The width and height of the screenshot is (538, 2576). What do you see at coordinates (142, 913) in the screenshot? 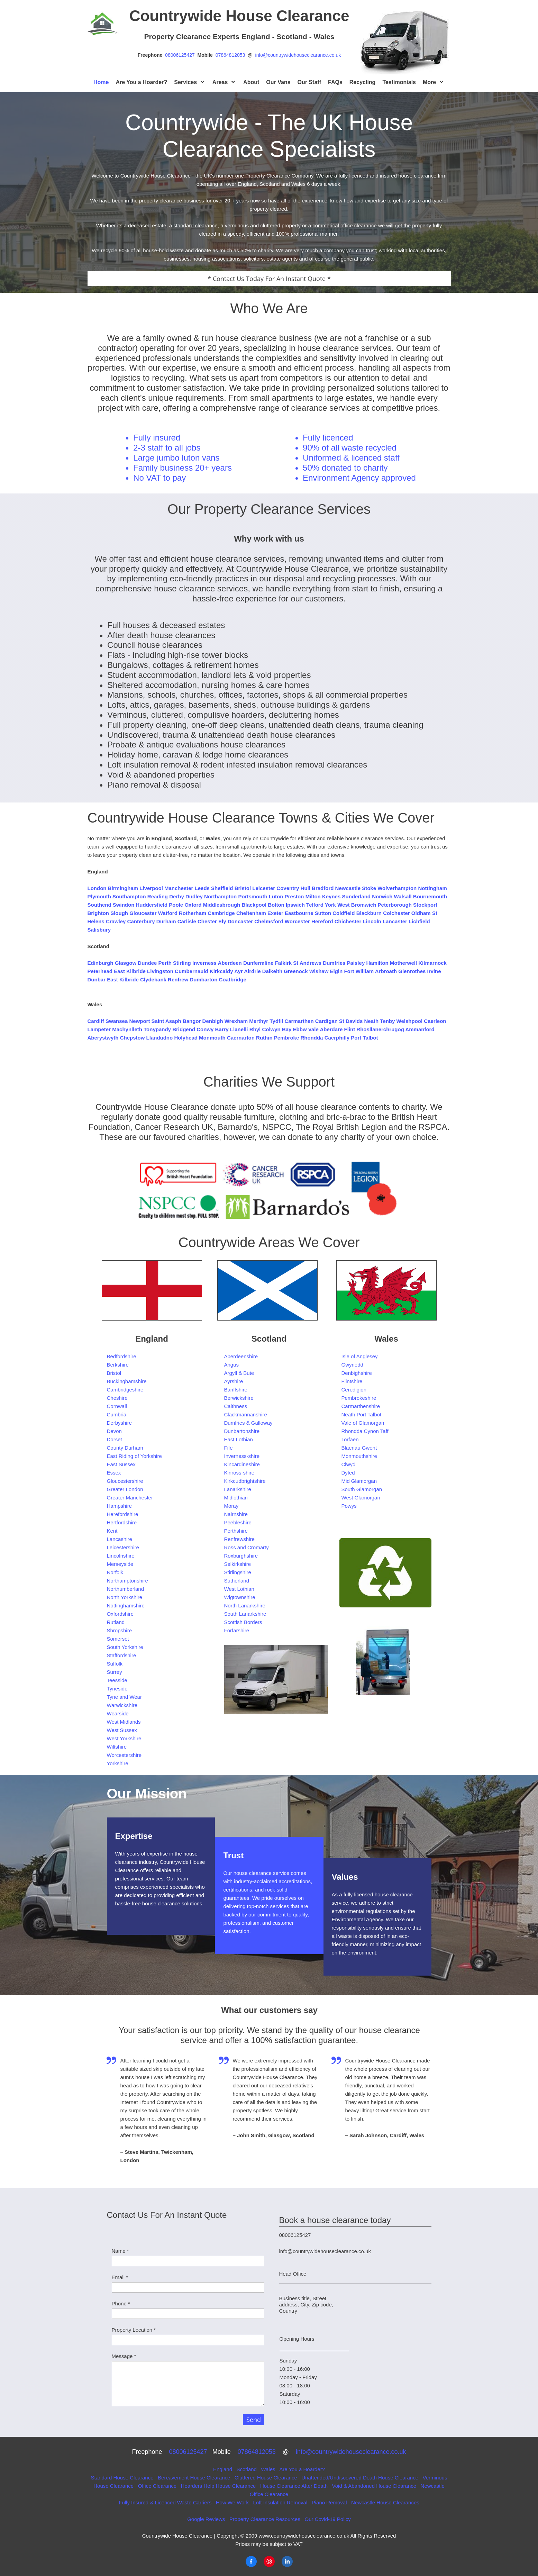
I see `Gloucester` at bounding box center [142, 913].